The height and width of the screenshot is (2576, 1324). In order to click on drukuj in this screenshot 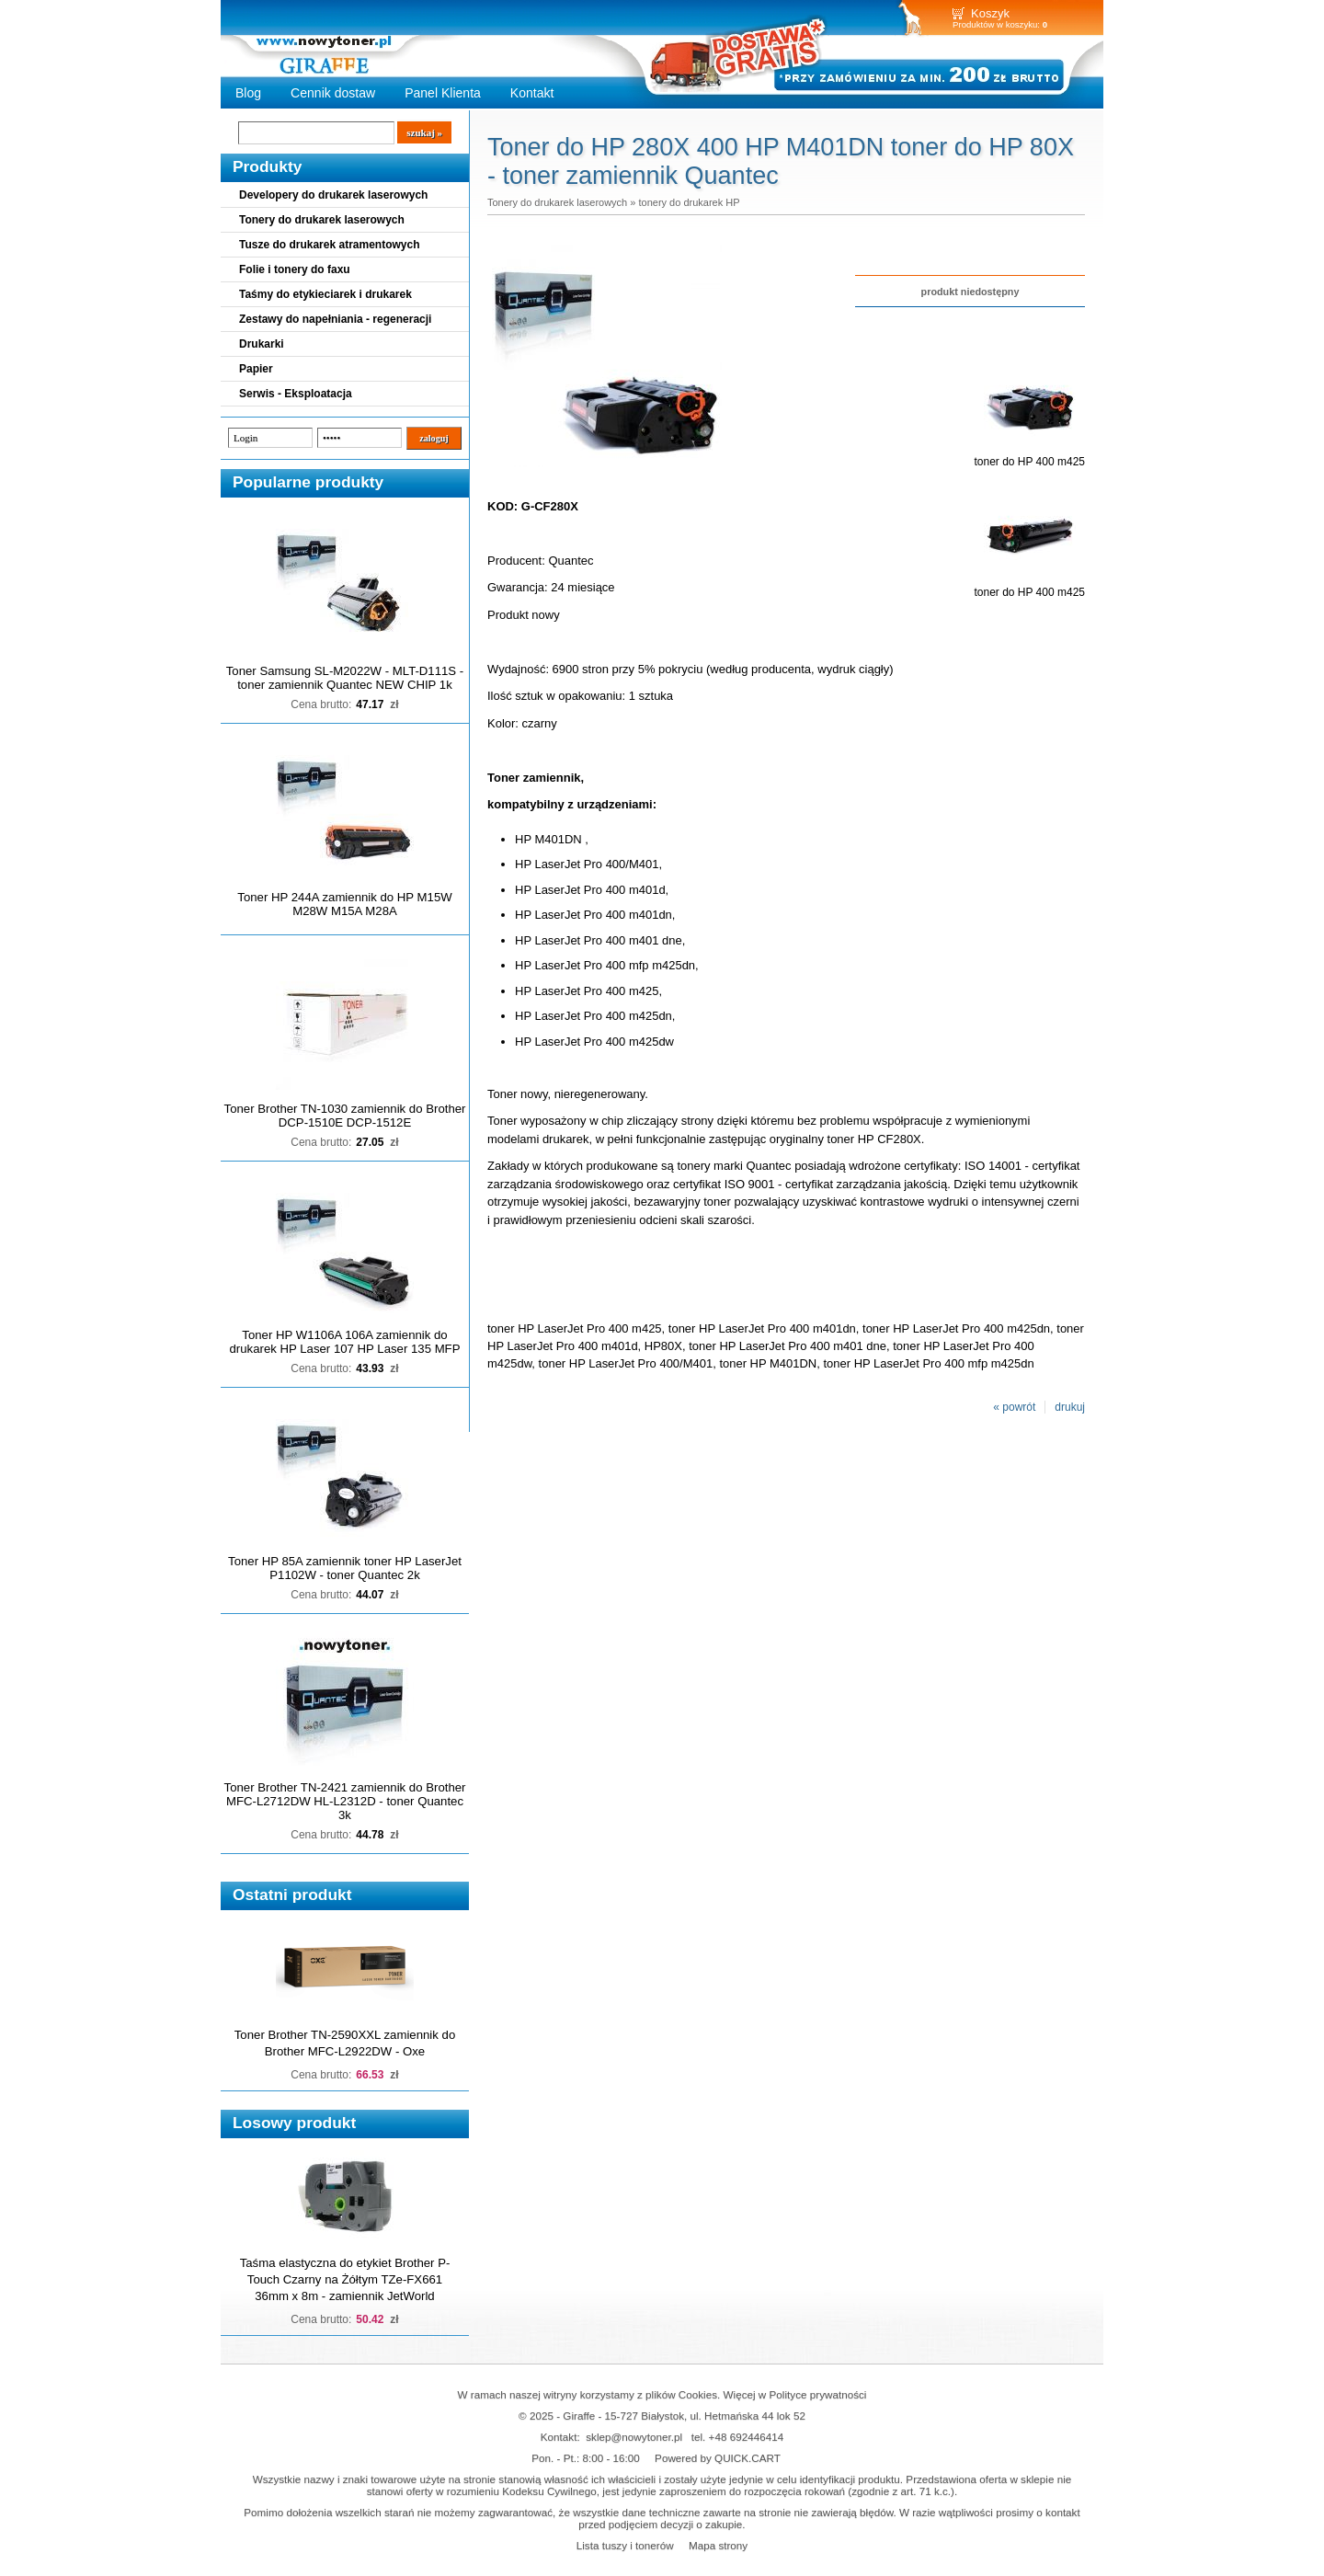, I will do `click(1070, 1407)`.